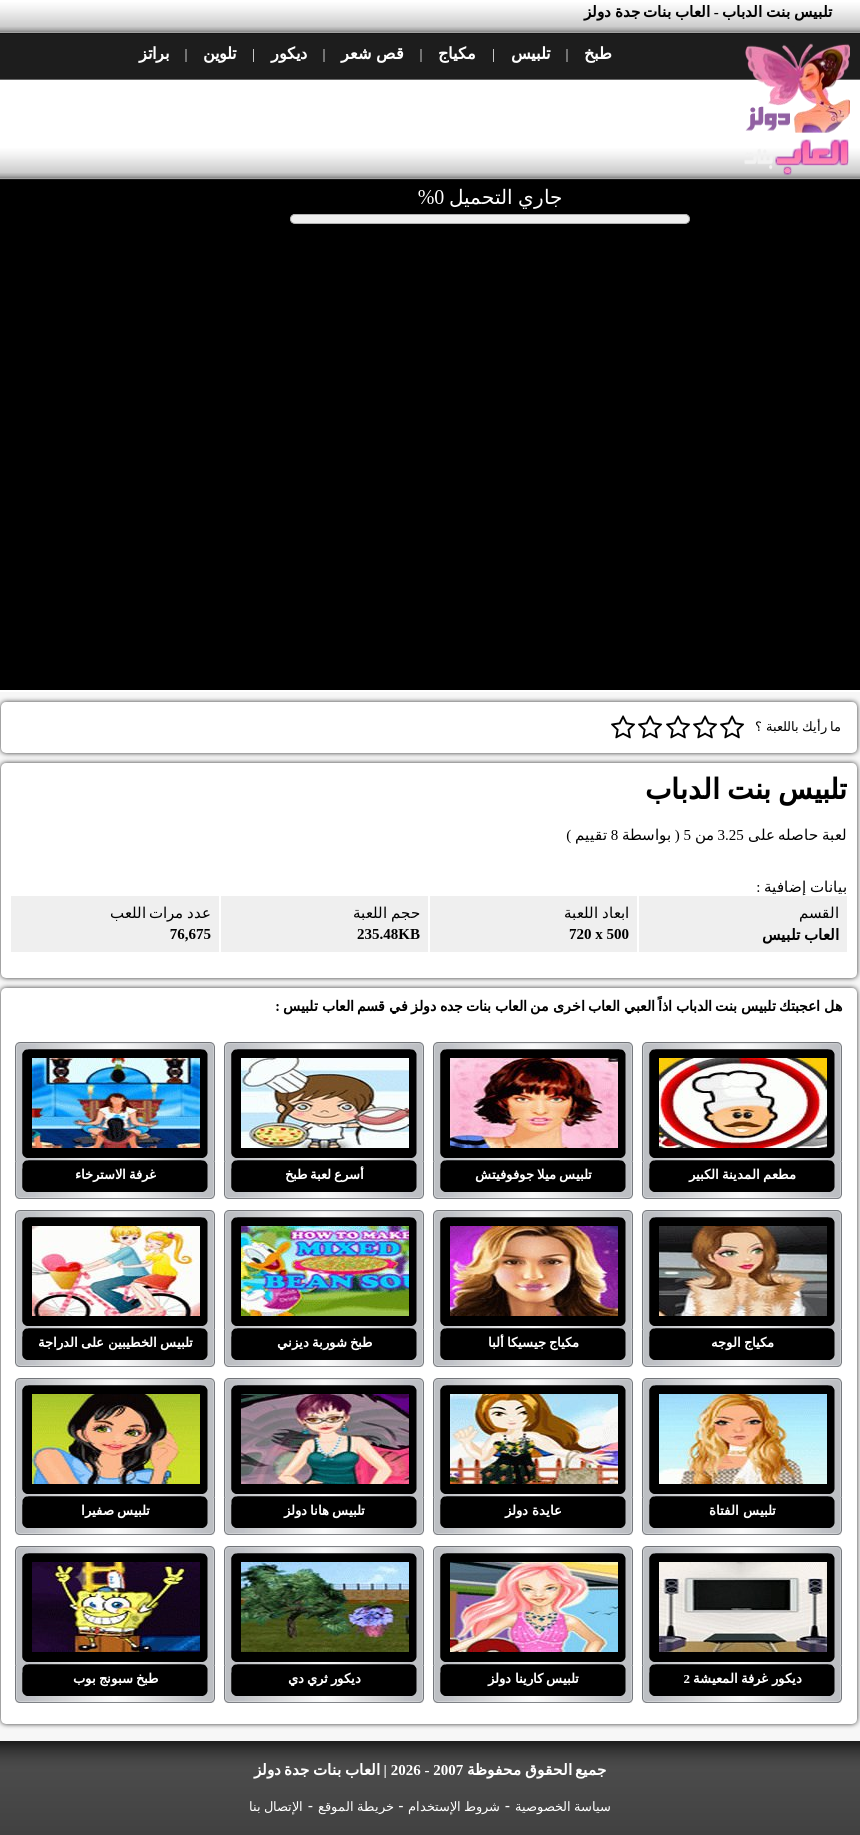 The height and width of the screenshot is (1835, 860). Describe the element at coordinates (598, 53) in the screenshot. I see `طبخ` at that location.